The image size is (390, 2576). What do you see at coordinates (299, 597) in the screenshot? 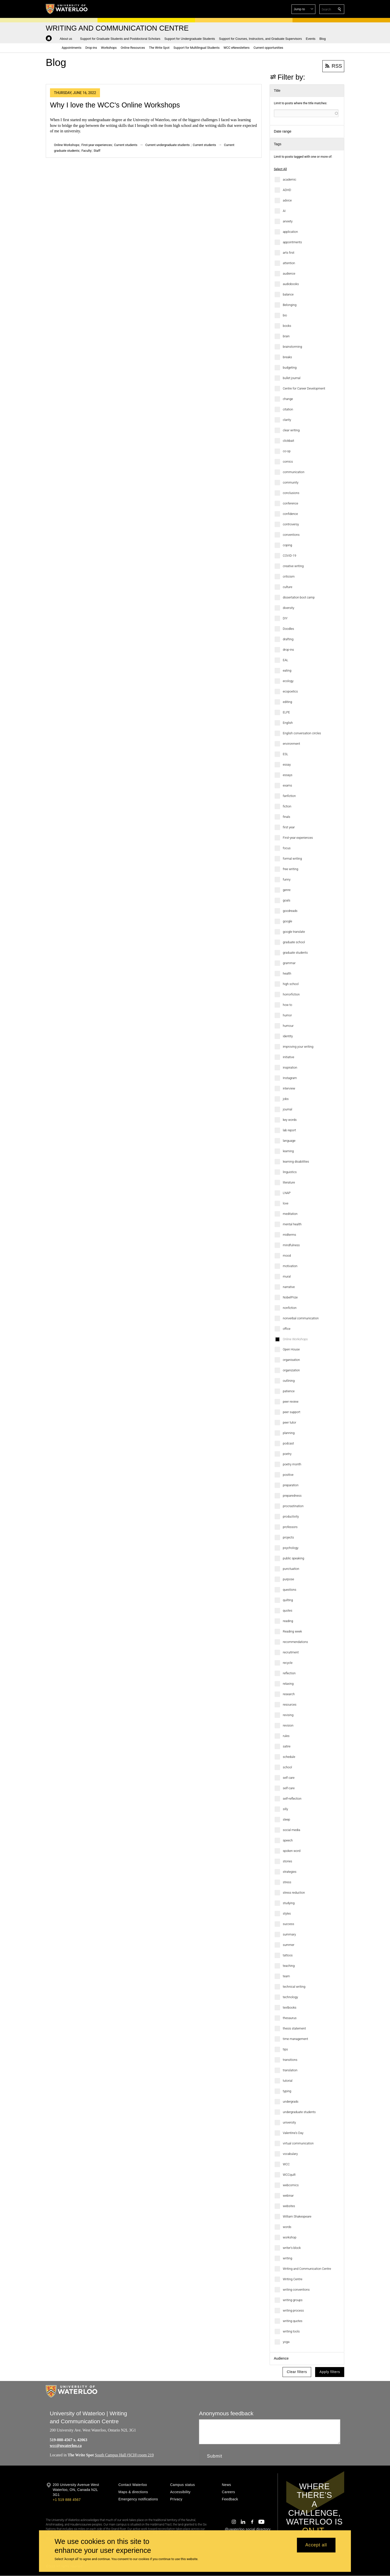
I see `dissertation boot camp` at bounding box center [299, 597].